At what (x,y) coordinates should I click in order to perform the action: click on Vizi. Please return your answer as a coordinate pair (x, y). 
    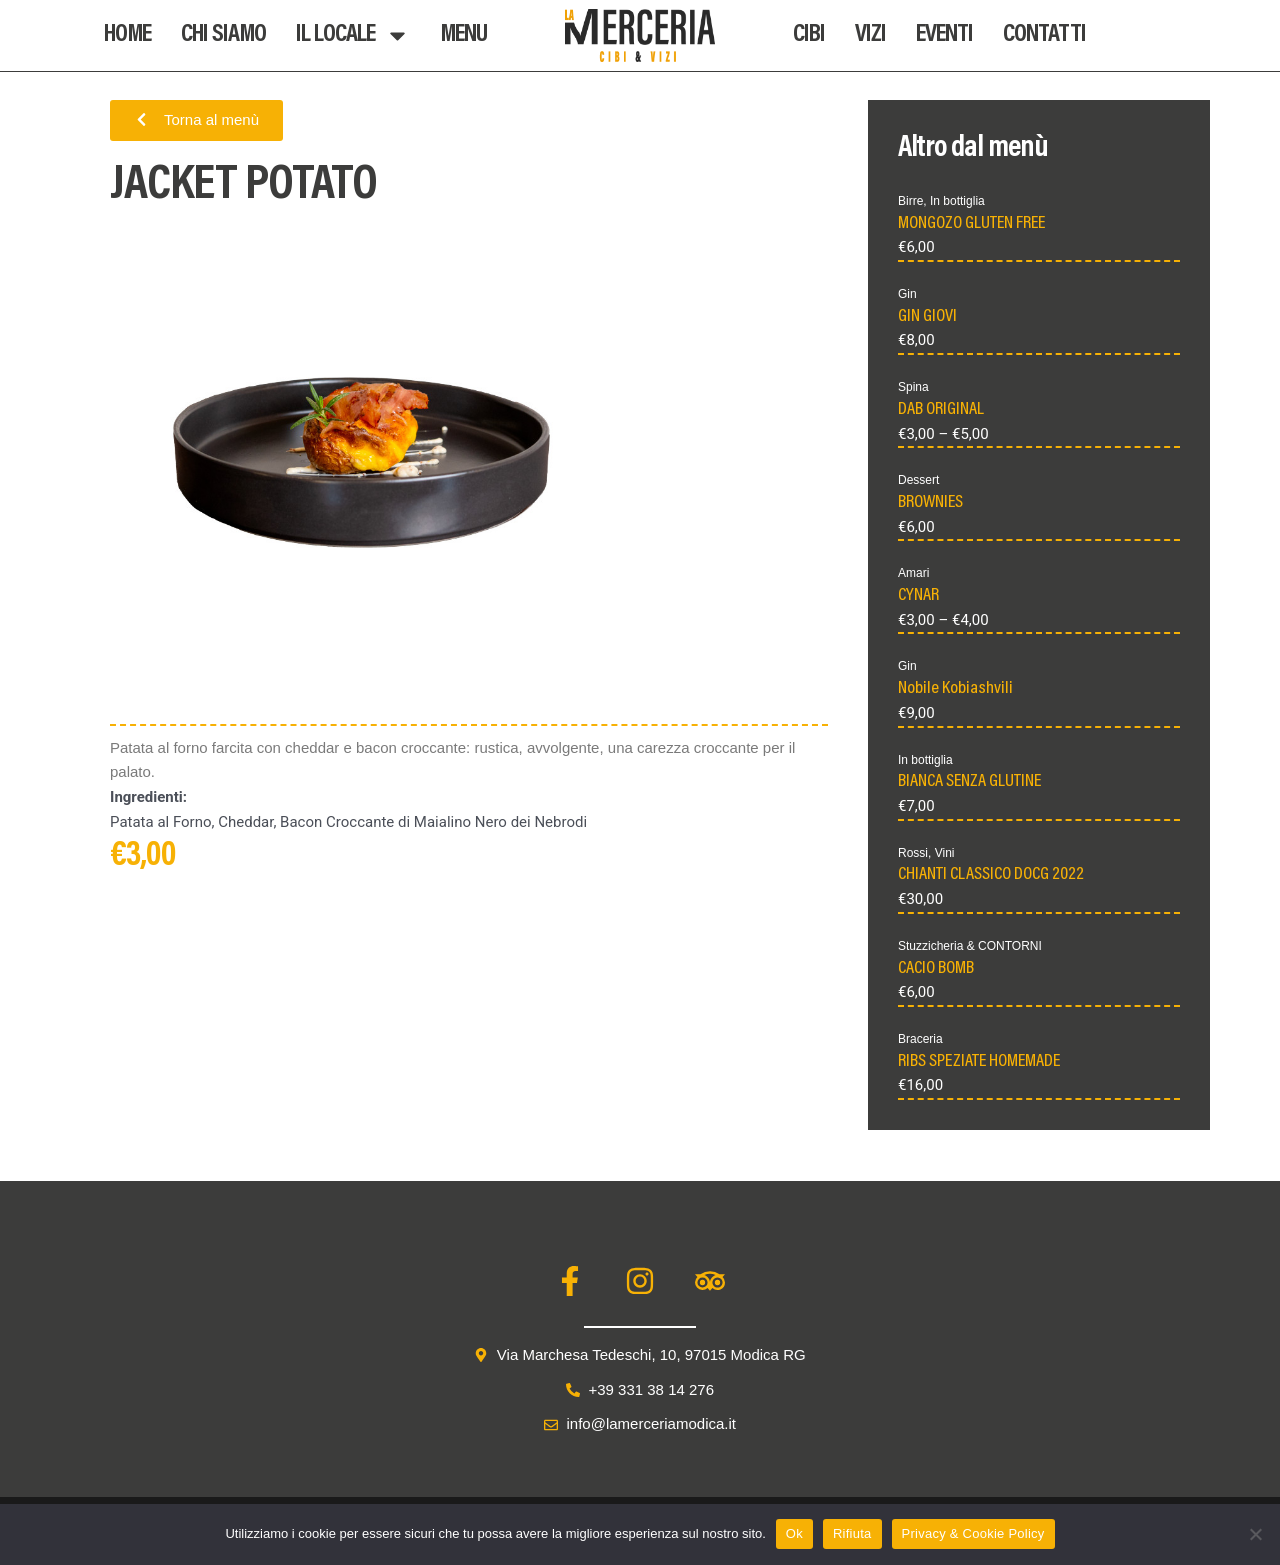
    Looking at the image, I should click on (870, 35).